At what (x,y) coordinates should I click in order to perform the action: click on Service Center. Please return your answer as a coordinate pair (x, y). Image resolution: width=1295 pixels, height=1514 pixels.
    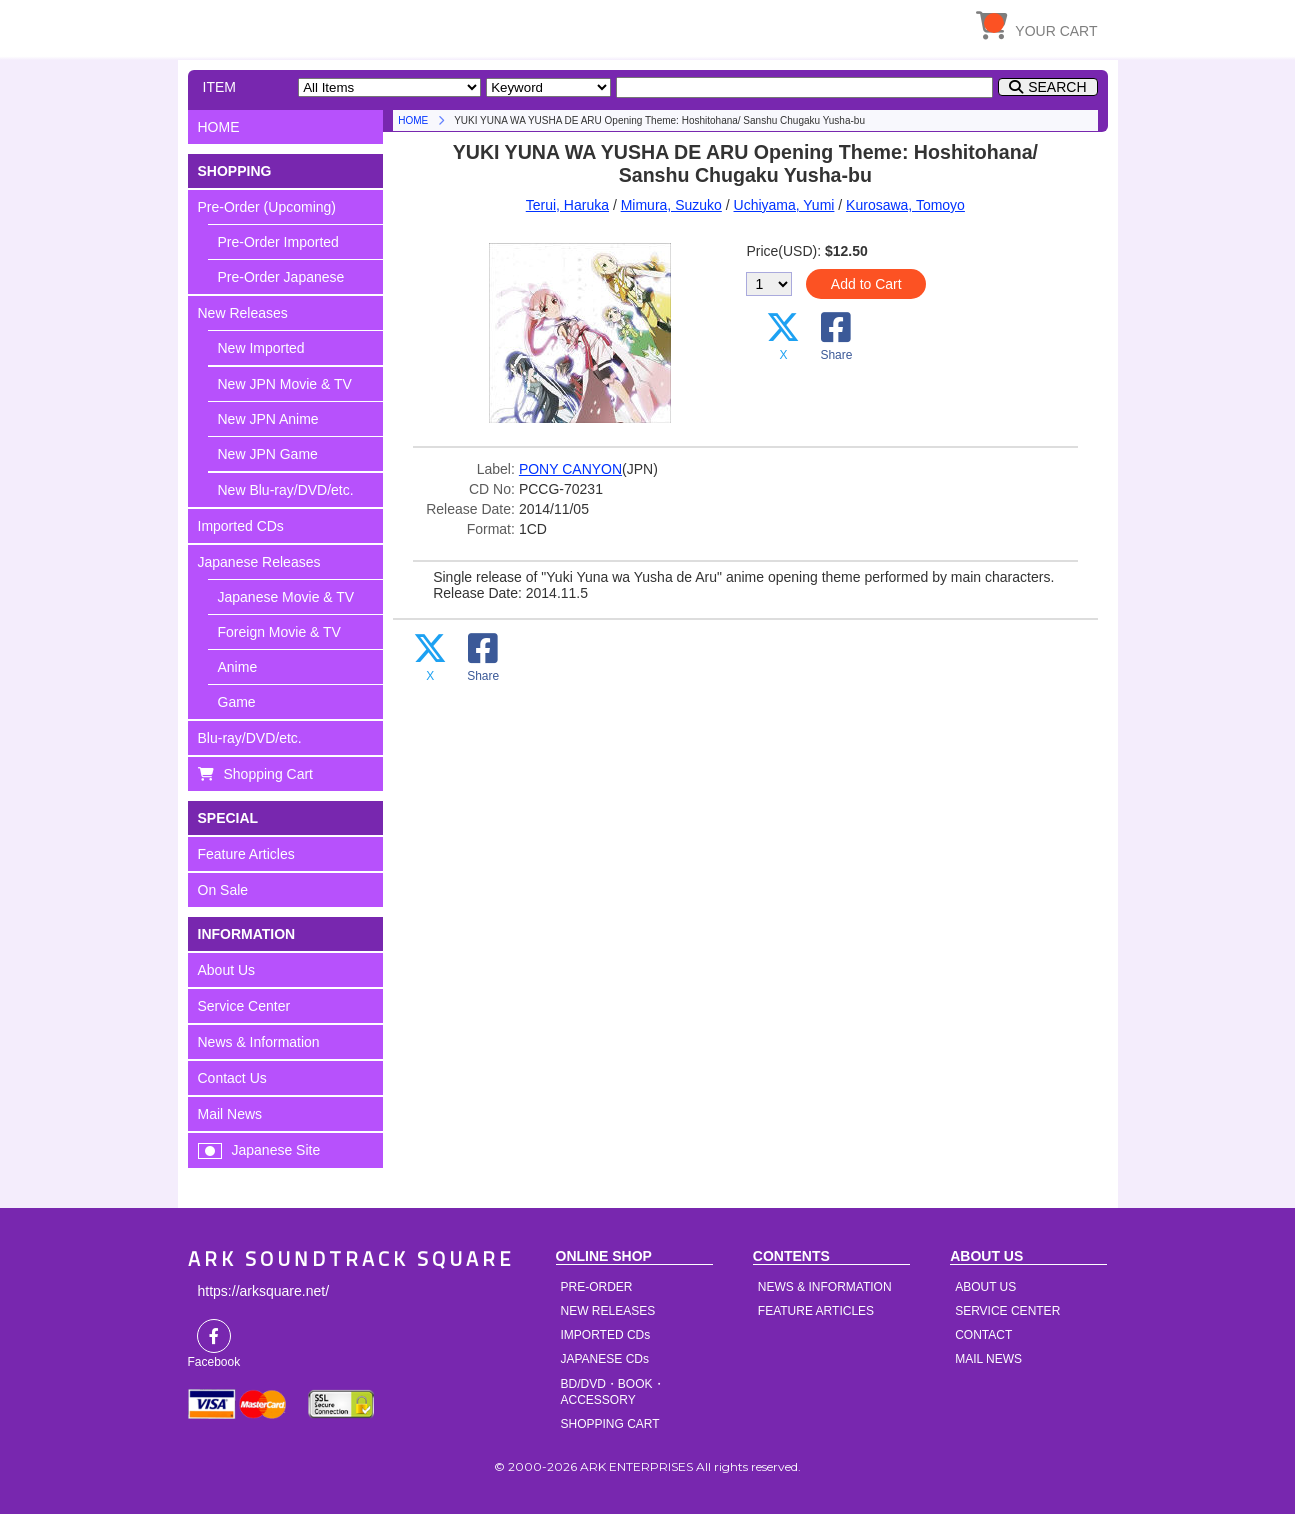
    Looking at the image, I should click on (244, 1006).